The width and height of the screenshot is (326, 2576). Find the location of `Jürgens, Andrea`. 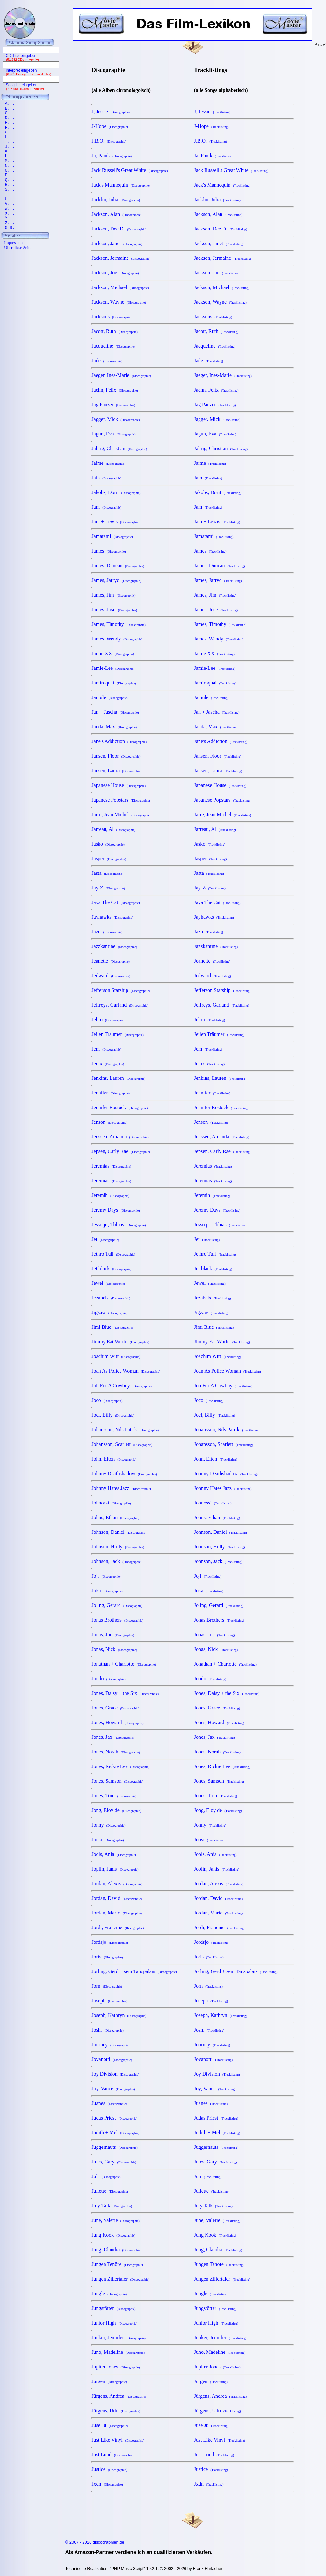

Jürgens, Andrea is located at coordinates (118, 2396).